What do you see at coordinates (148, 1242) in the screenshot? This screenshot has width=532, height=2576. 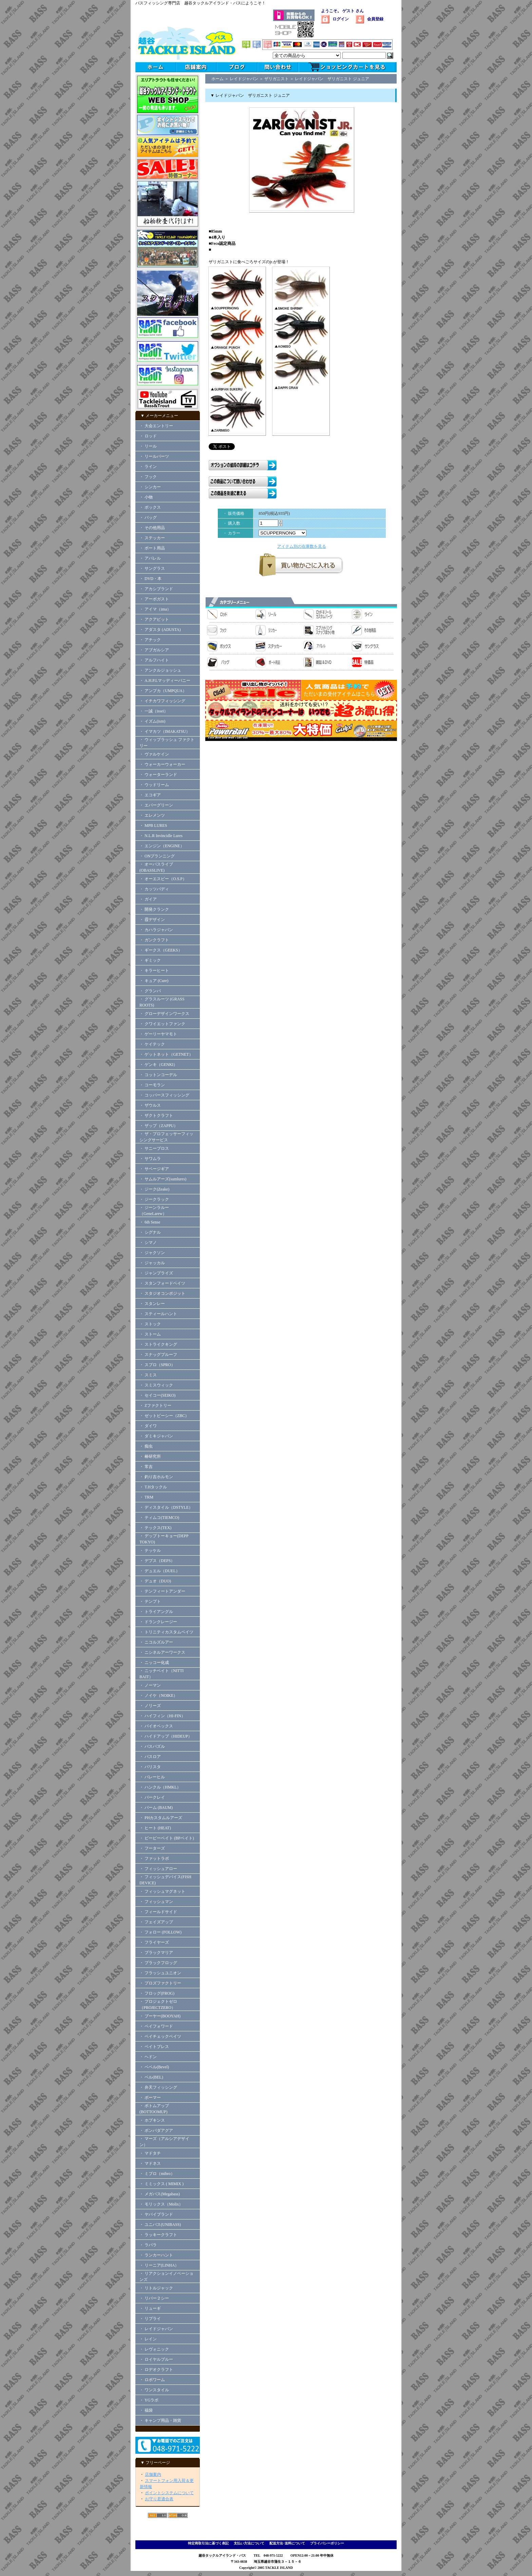 I see `・ シマノ` at bounding box center [148, 1242].